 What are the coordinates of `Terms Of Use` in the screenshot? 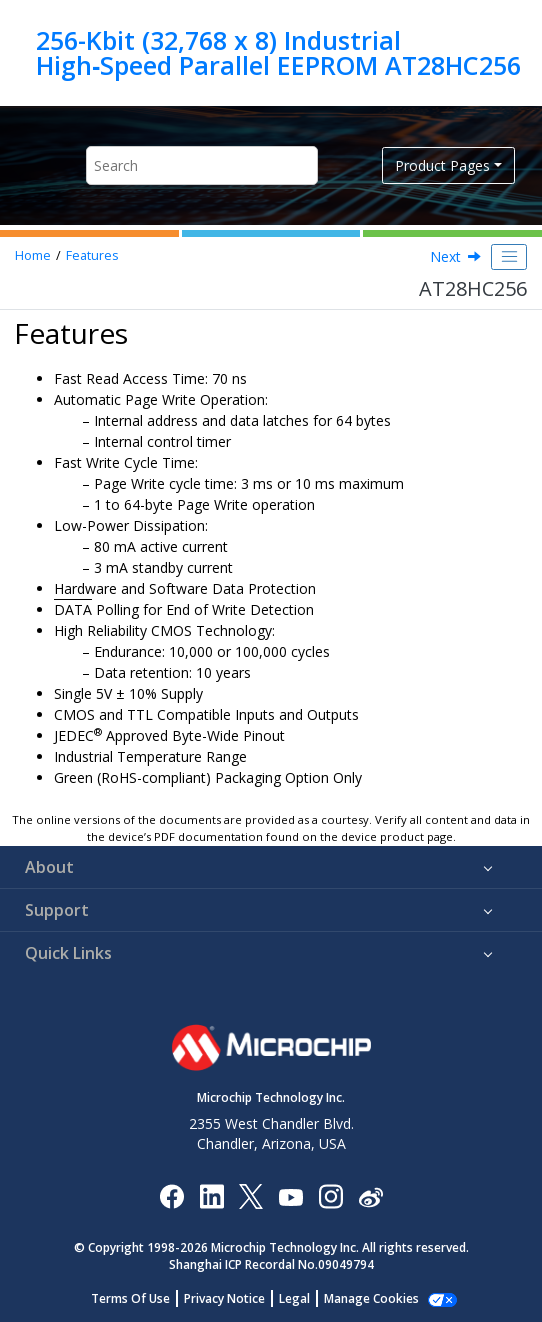 It's located at (130, 1298).